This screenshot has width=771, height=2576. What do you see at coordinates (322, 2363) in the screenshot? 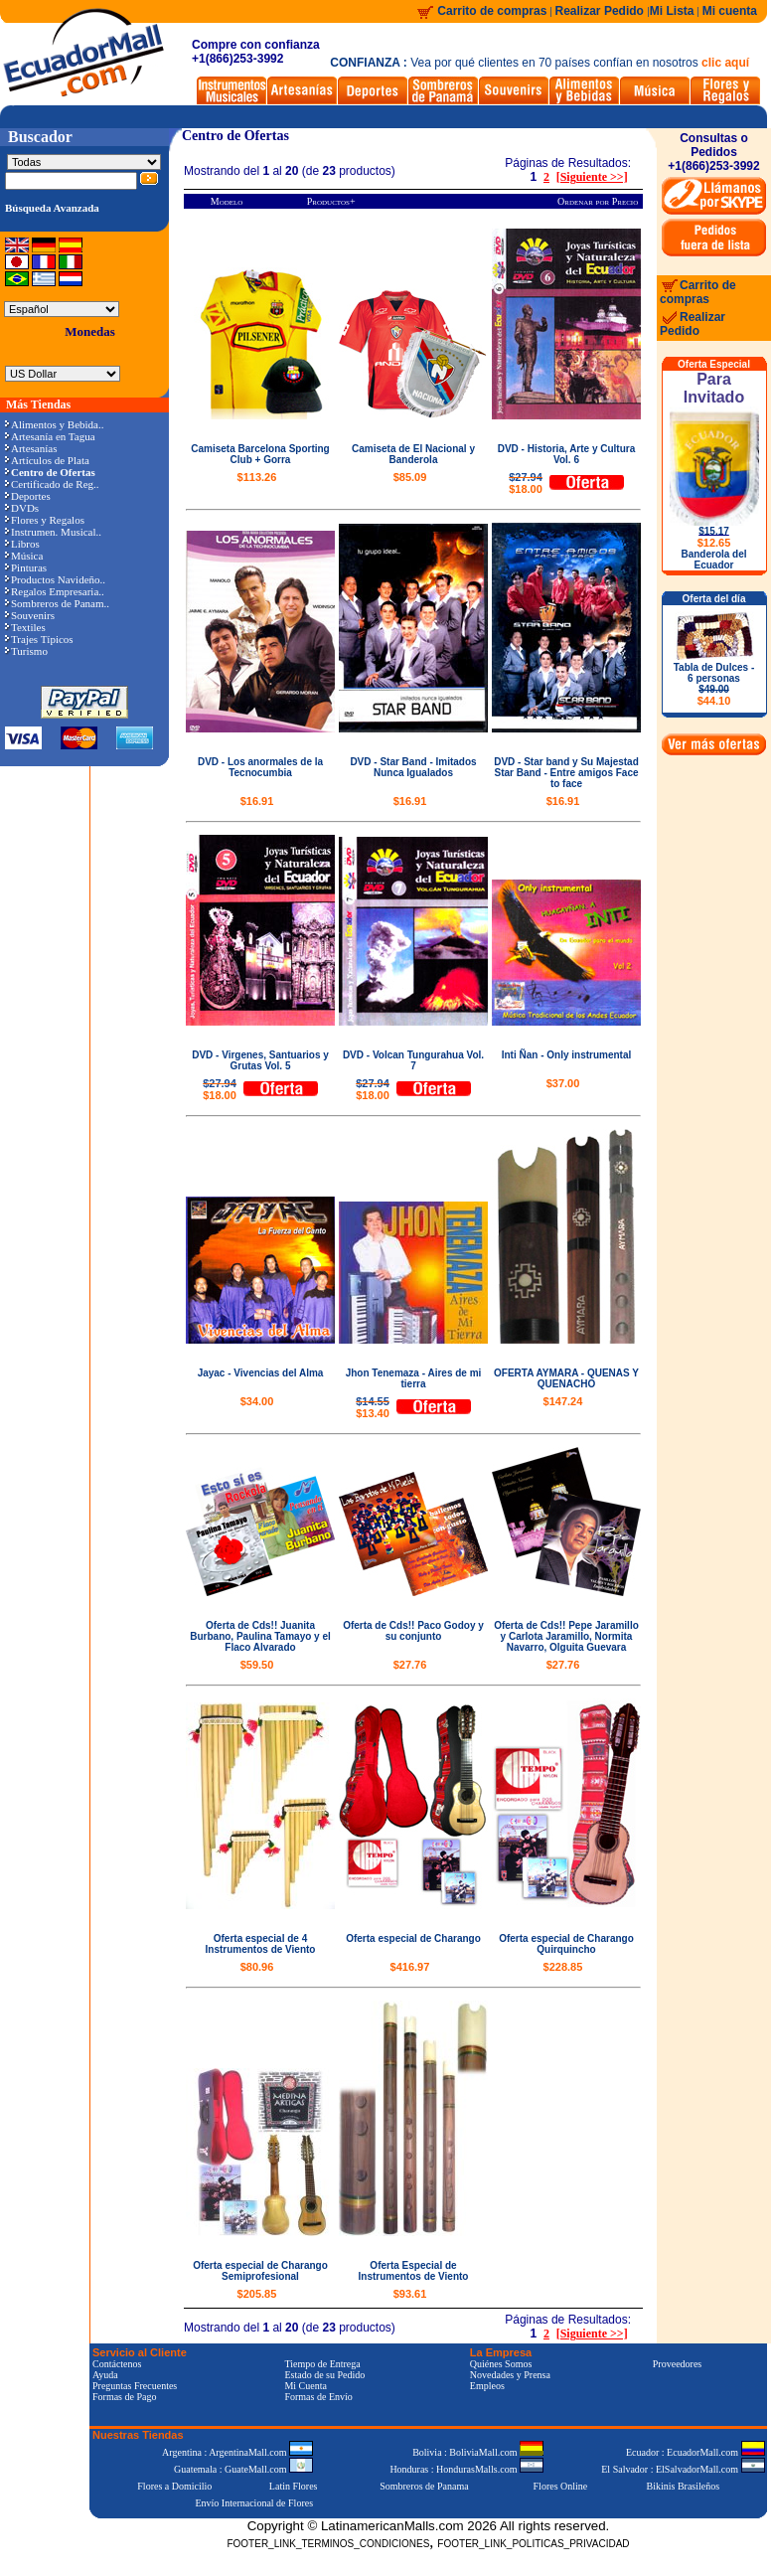
I see `Tiempo de Entrega` at bounding box center [322, 2363].